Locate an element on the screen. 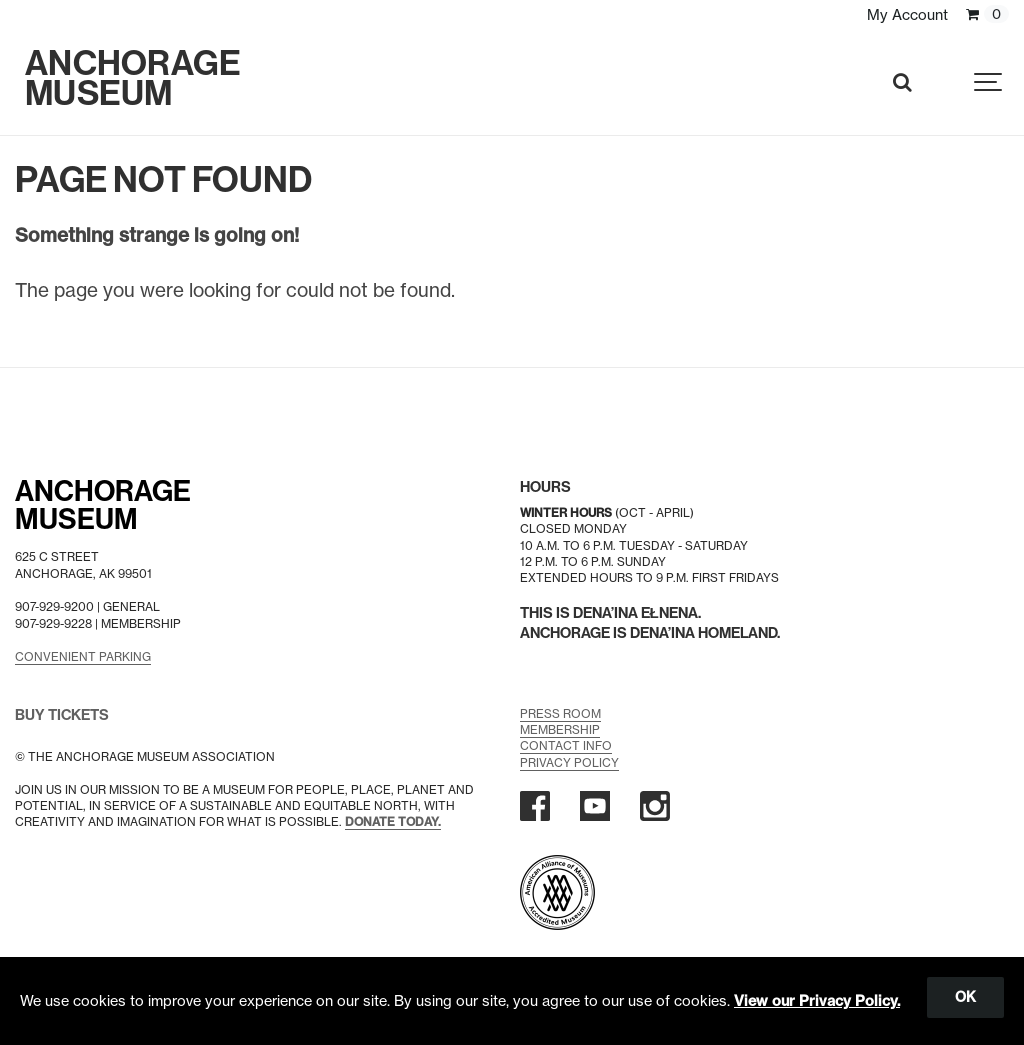 The width and height of the screenshot is (1024, 1045). Contact Info is located at coordinates (566, 745).